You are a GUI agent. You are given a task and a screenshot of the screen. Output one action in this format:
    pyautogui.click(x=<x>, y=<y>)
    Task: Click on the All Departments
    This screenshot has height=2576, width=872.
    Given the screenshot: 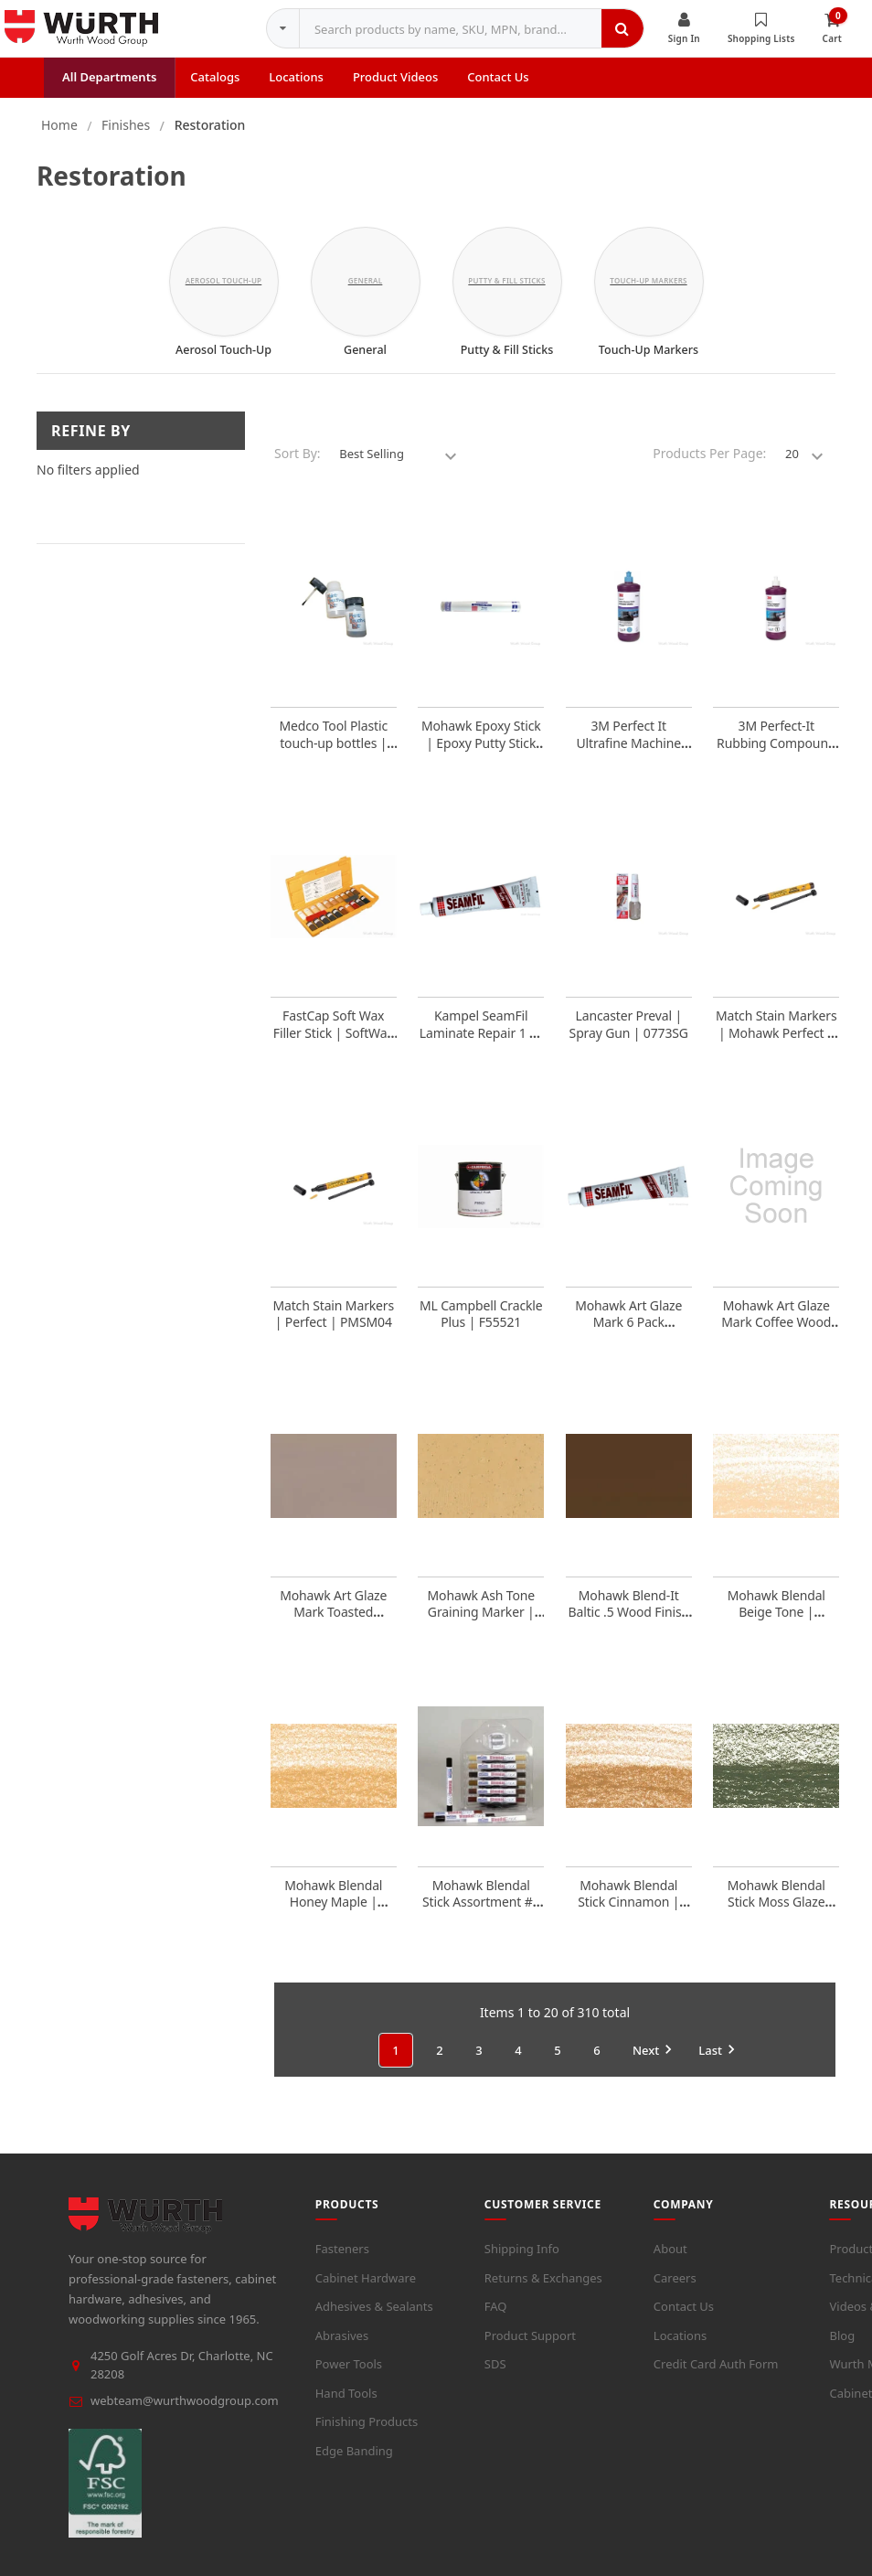 What is the action you would take?
    pyautogui.click(x=109, y=89)
    